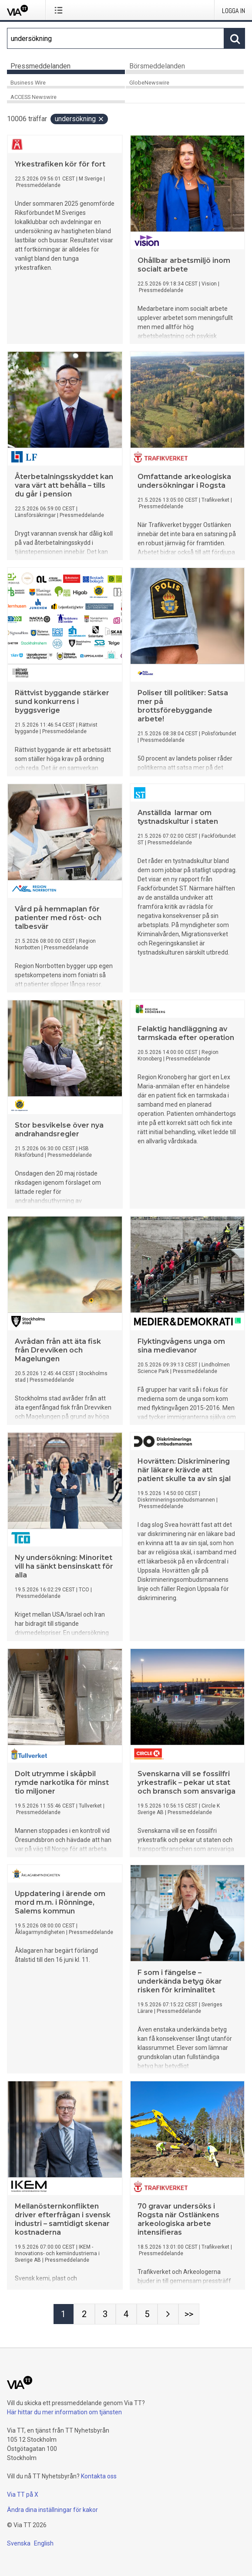  I want to click on English, so click(44, 2543).